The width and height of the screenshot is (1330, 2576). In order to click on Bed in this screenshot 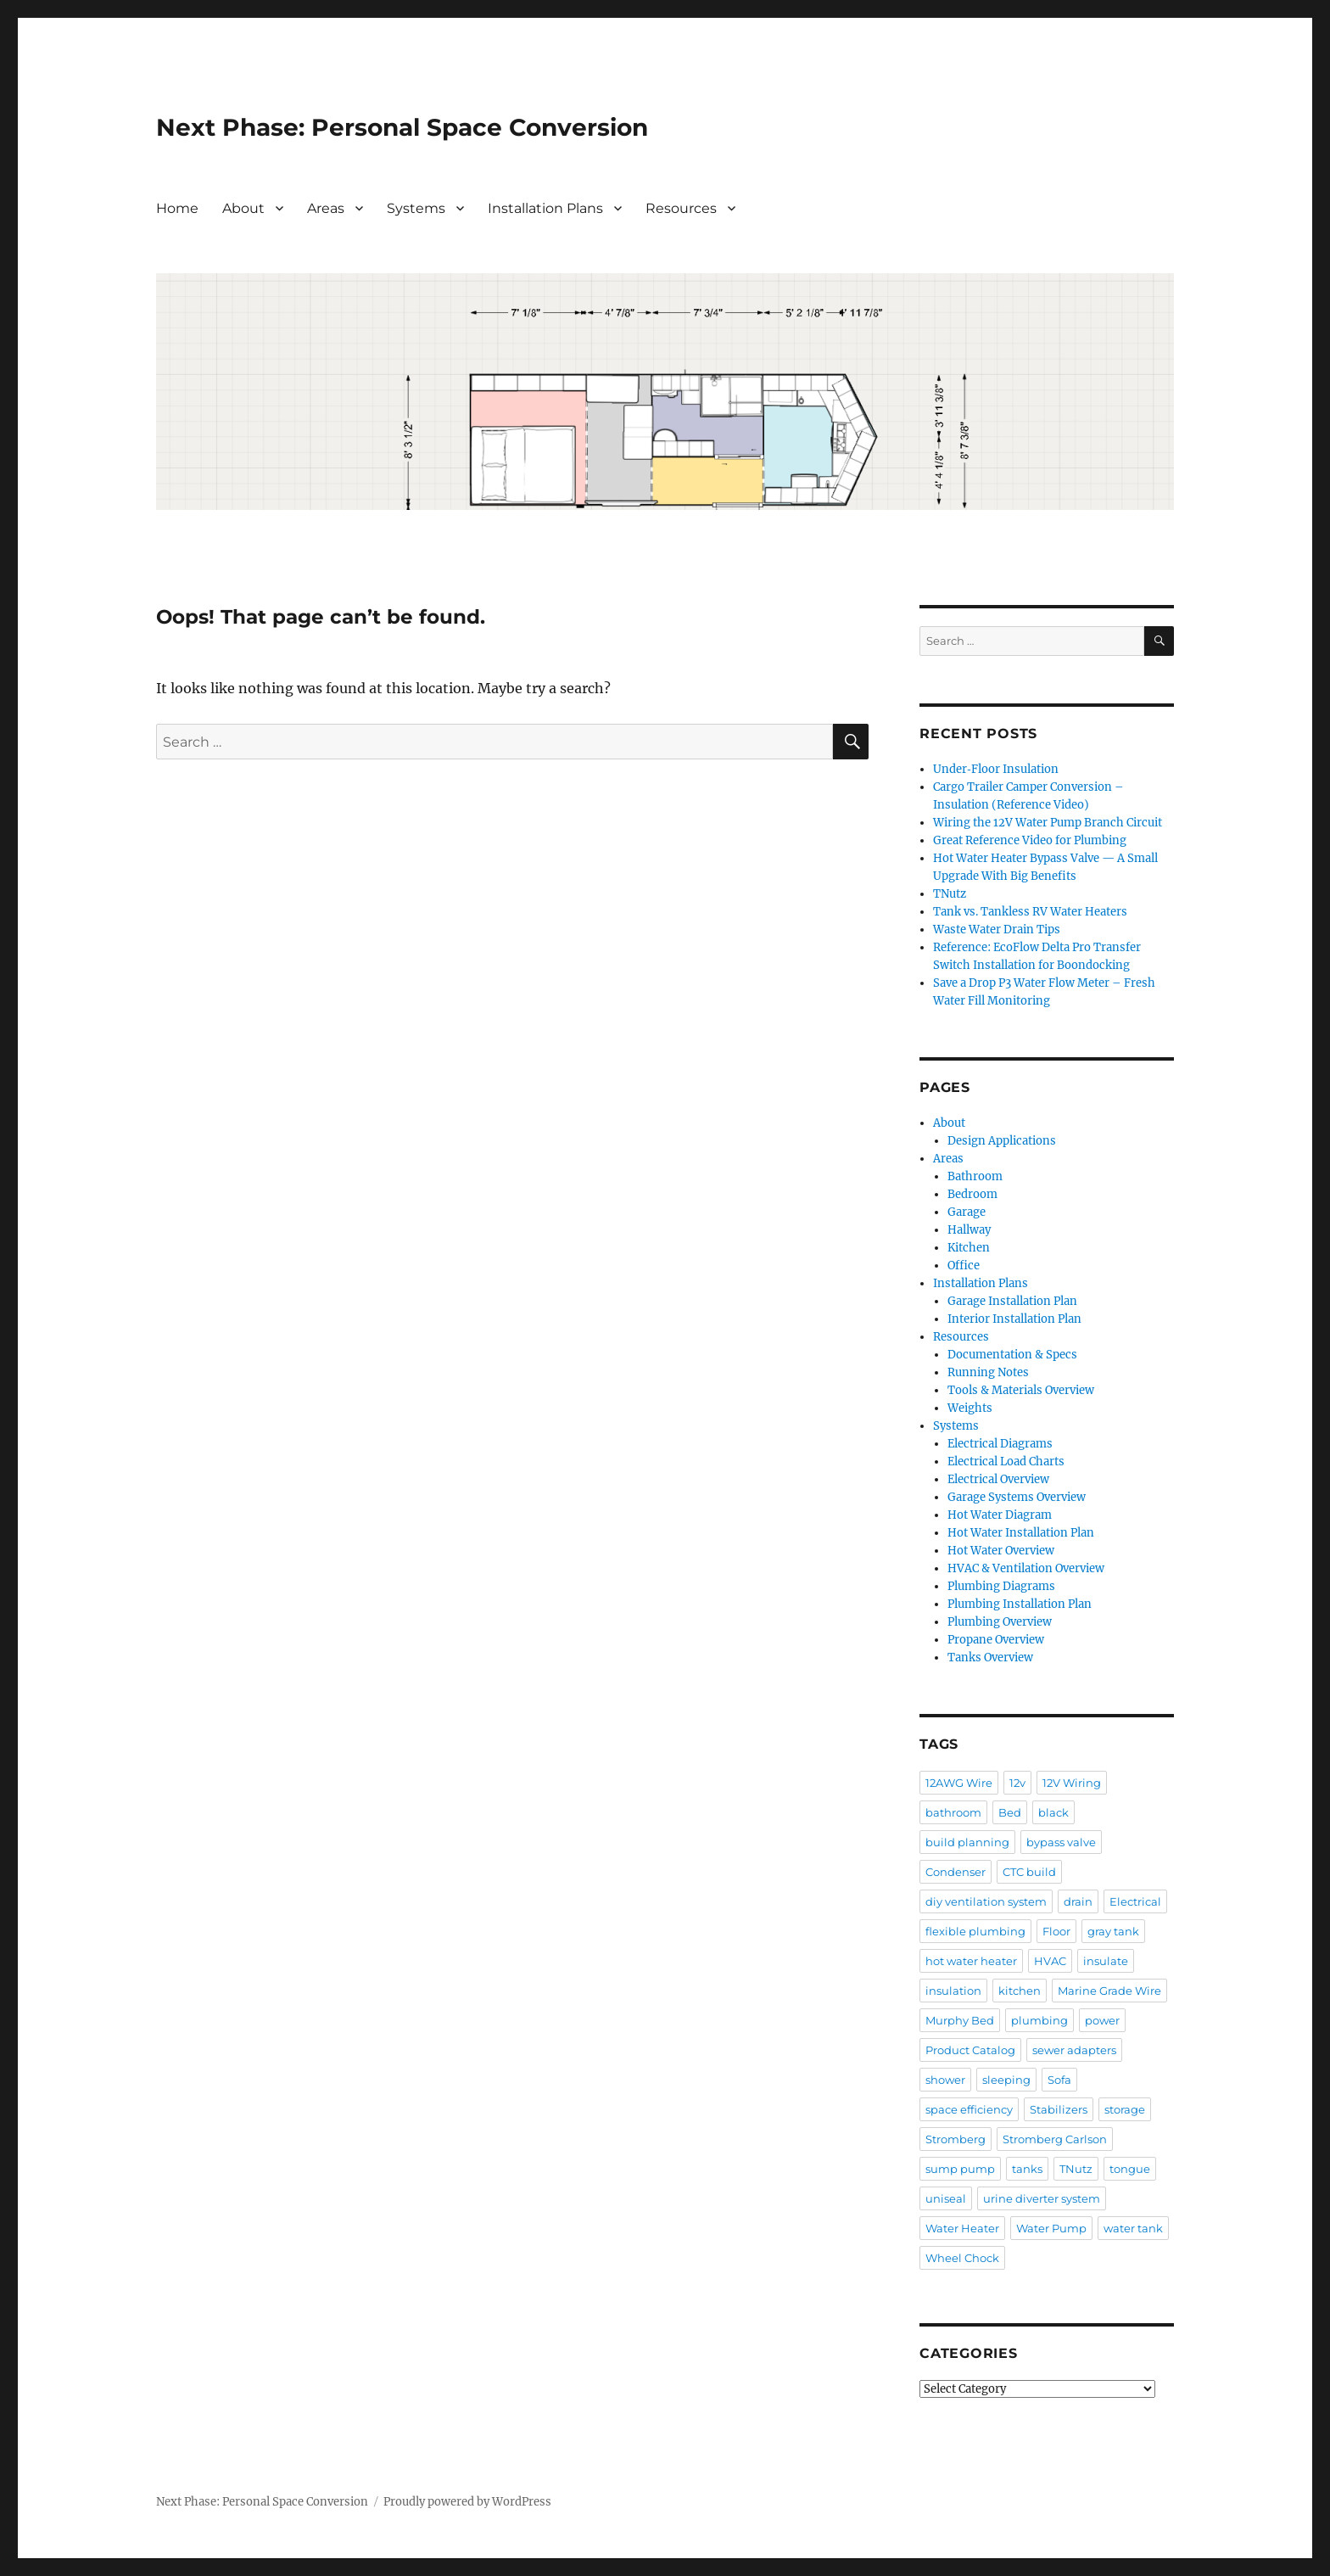, I will do `click(1009, 1812)`.